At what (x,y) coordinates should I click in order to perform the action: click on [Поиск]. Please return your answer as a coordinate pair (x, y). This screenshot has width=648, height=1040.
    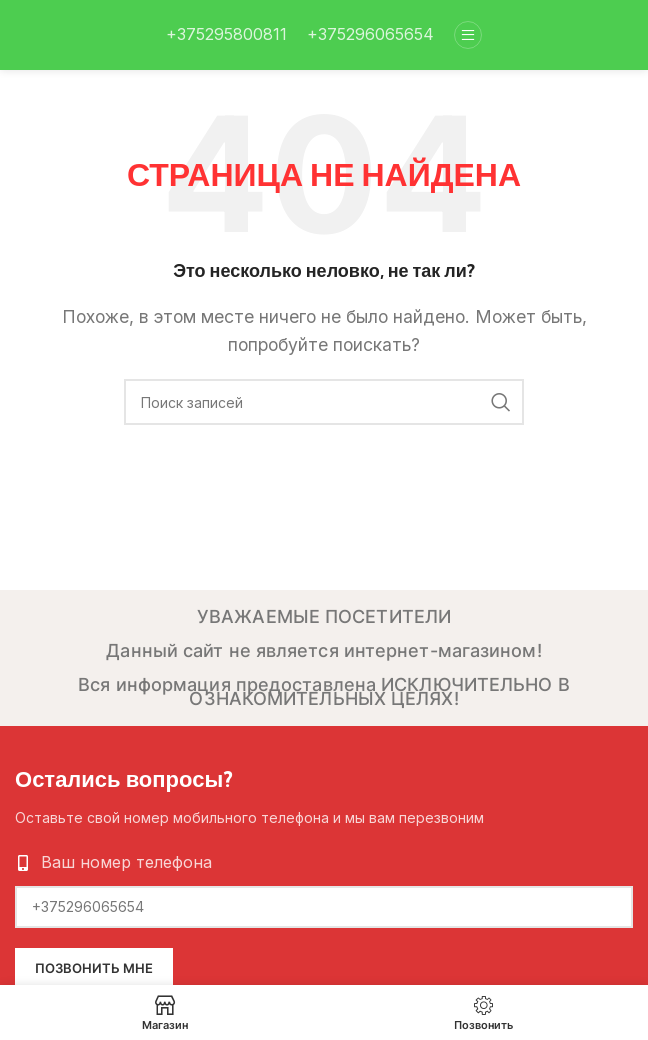
    Looking at the image, I should click on (324, 402).